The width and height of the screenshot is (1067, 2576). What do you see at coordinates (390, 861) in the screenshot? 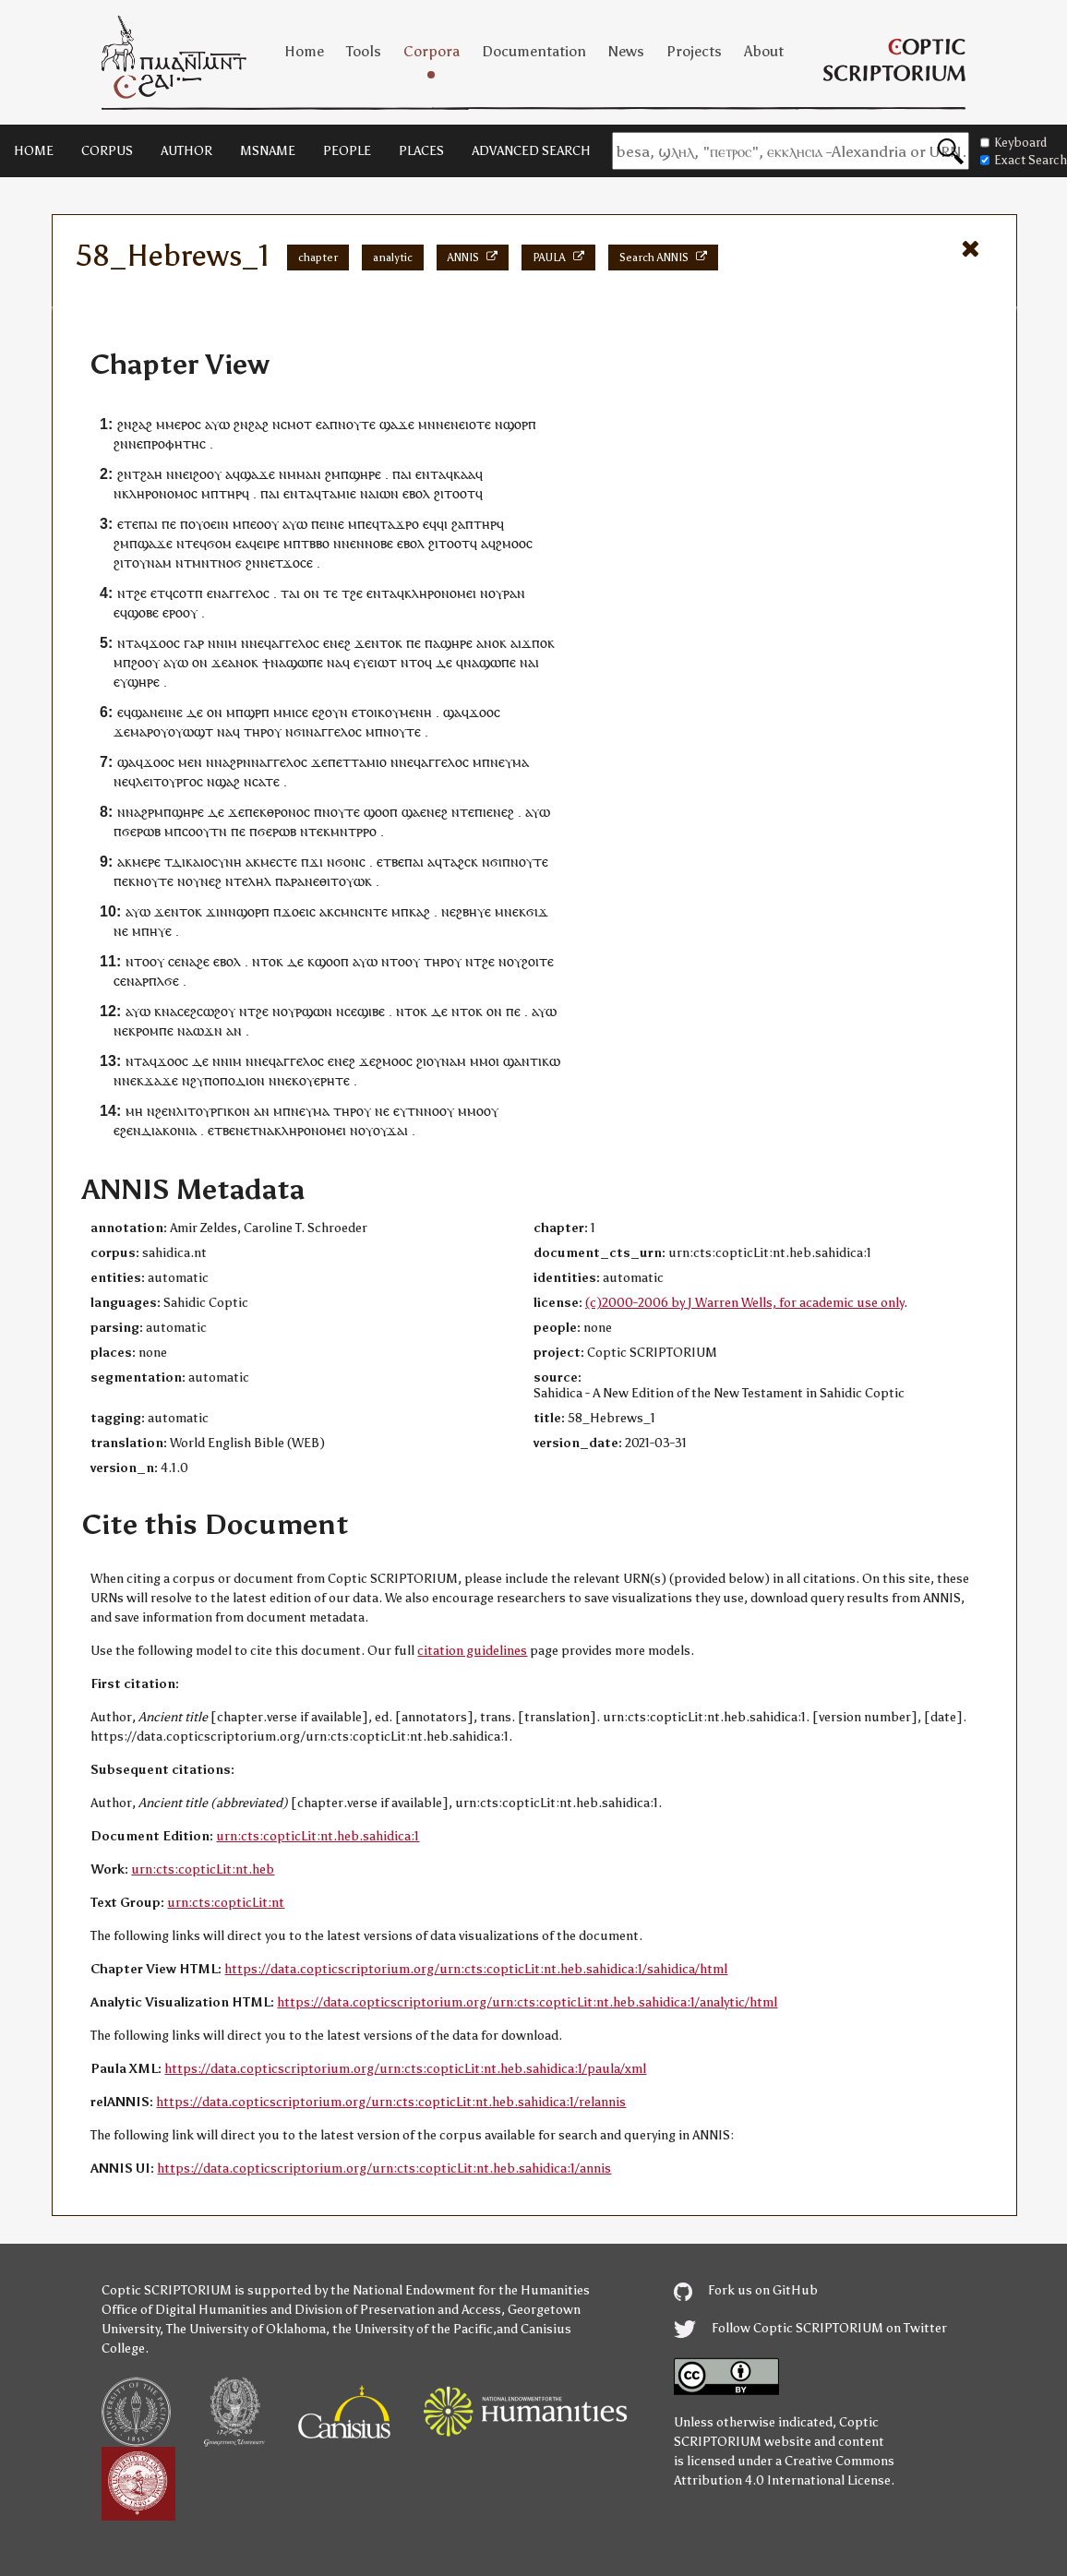
I see `ⲉⲧⲃⲉ` at bounding box center [390, 861].